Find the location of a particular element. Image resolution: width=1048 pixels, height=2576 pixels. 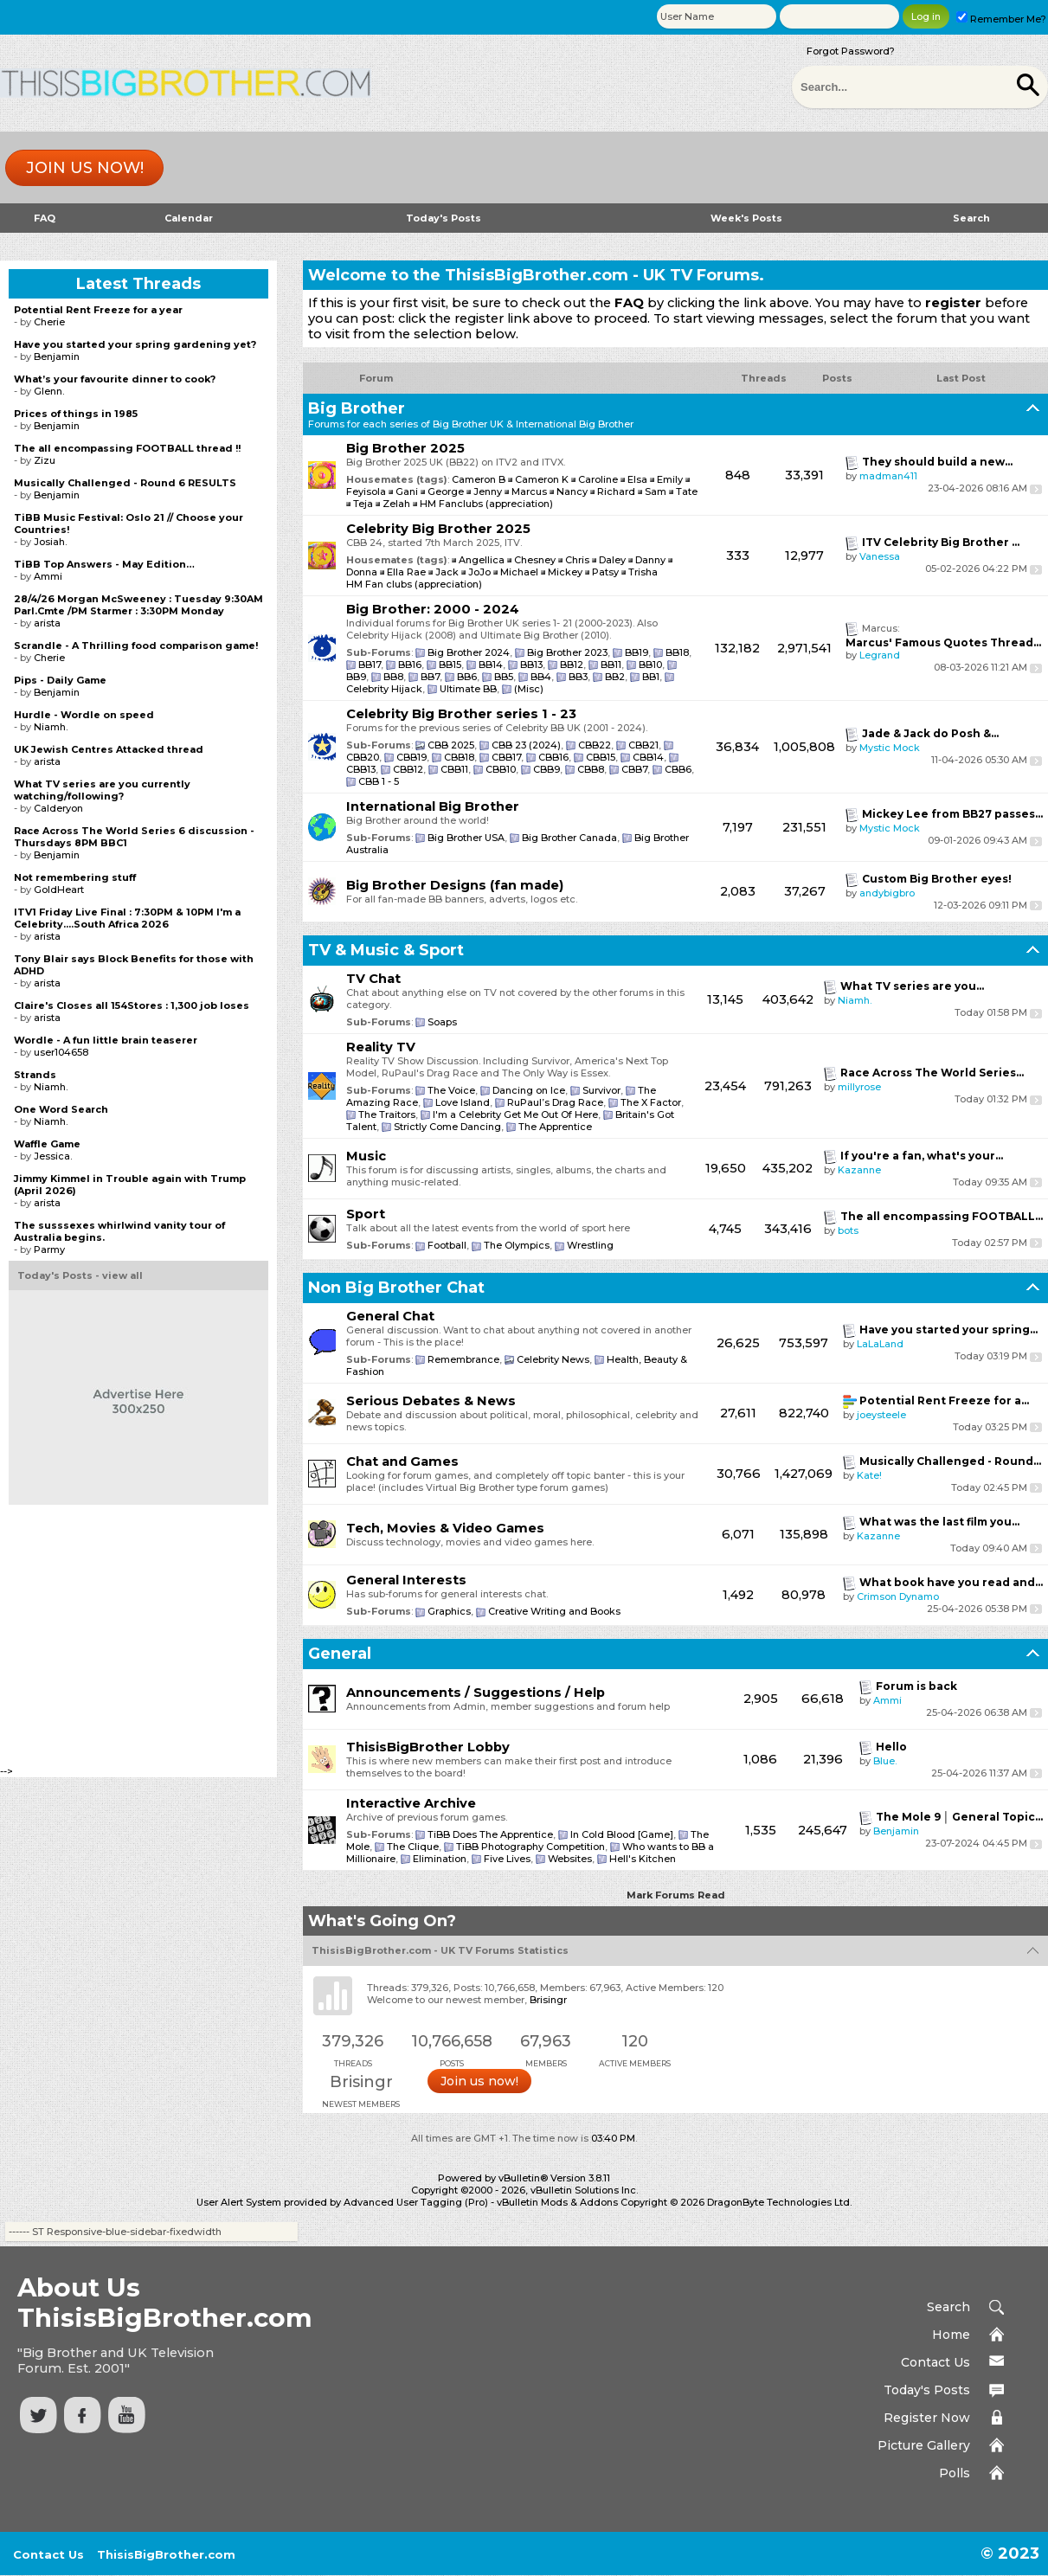

CBB12 is located at coordinates (408, 769).